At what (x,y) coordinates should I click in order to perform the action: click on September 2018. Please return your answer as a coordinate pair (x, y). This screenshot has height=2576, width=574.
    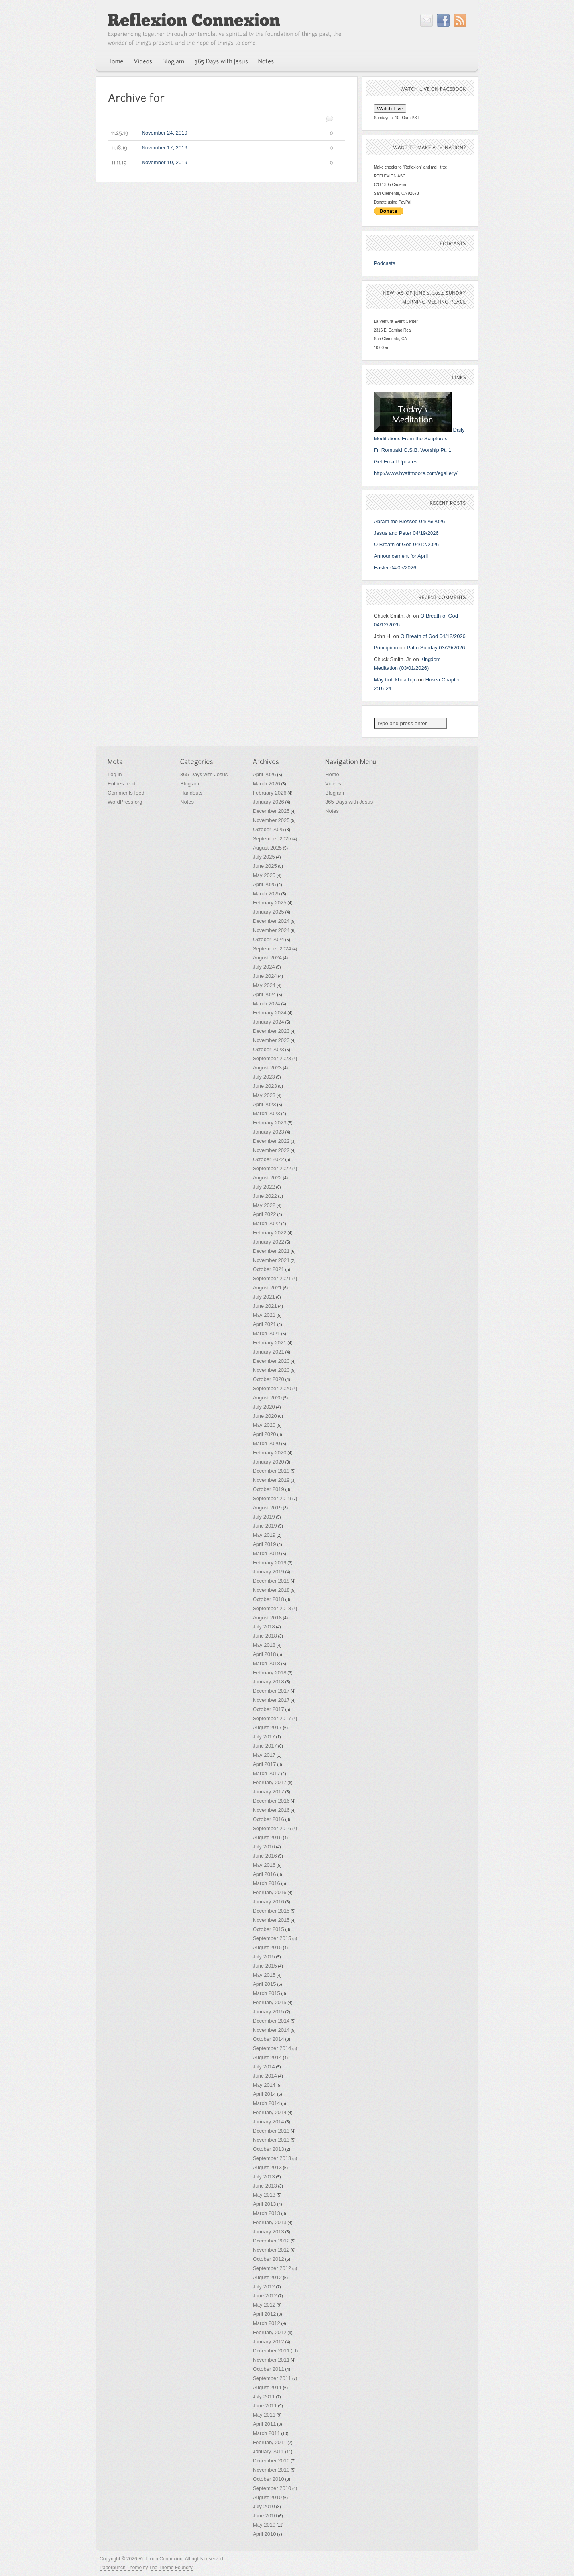
    Looking at the image, I should click on (272, 1608).